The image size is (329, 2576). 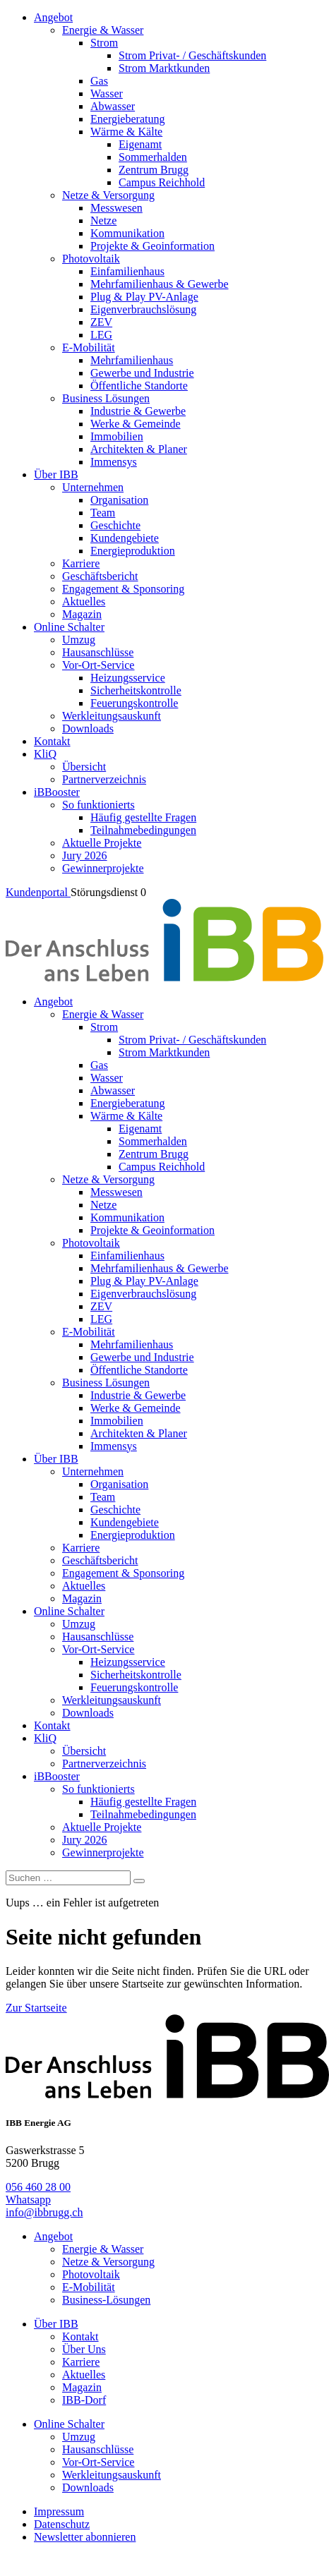 What do you see at coordinates (162, 182) in the screenshot?
I see `Campus Reichhold [menuitem]` at bounding box center [162, 182].